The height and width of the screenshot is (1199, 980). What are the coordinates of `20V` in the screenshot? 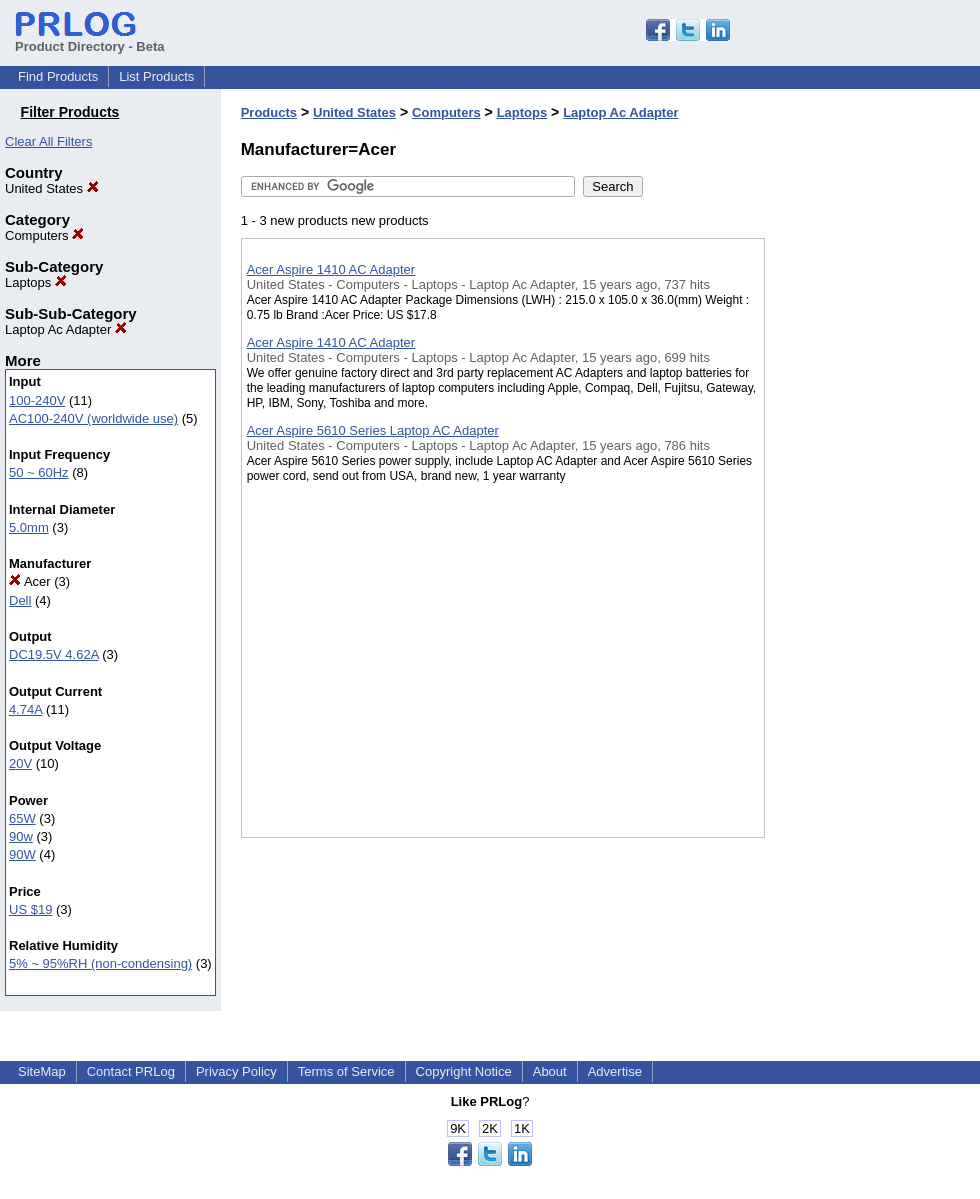 It's located at (20, 763).